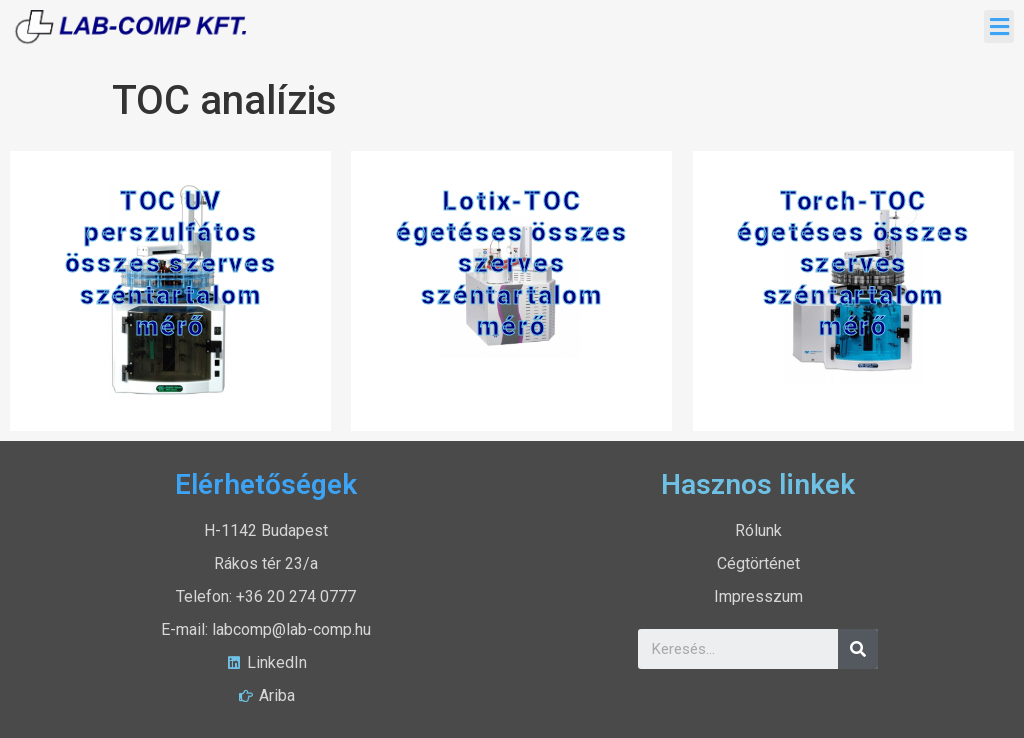  What do you see at coordinates (858, 649) in the screenshot?
I see `[Search]` at bounding box center [858, 649].